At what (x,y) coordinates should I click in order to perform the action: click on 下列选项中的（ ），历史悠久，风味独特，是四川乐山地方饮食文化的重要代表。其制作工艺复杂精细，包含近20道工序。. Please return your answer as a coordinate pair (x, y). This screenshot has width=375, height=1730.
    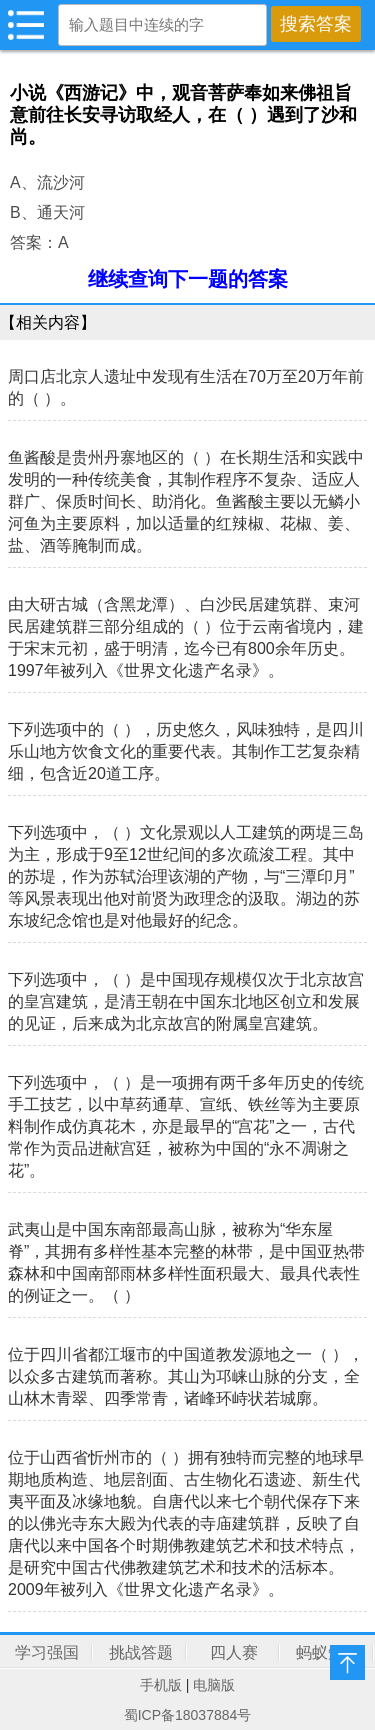
    Looking at the image, I should click on (186, 751).